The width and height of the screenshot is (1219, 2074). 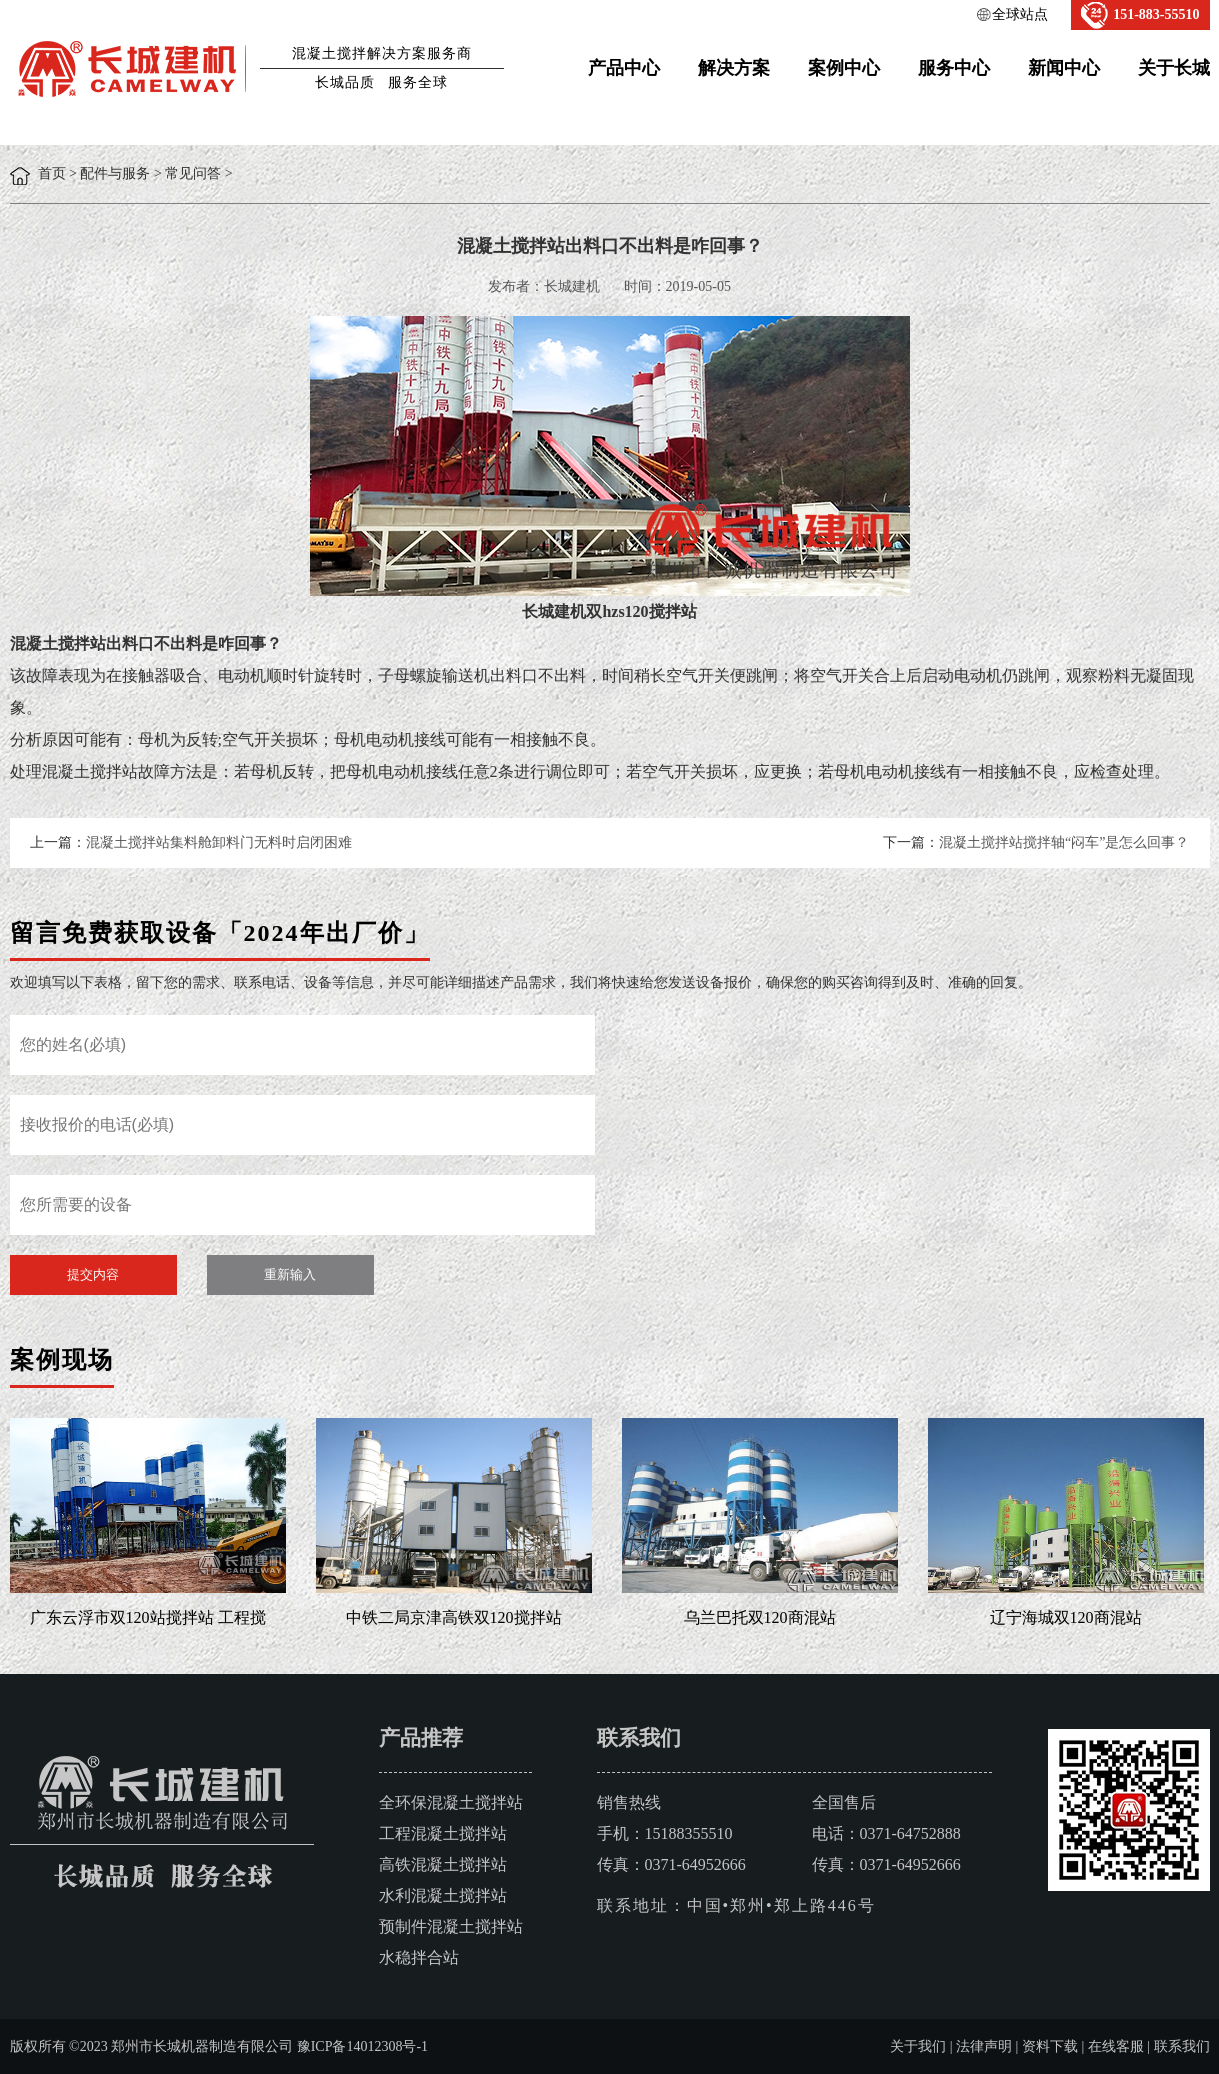 I want to click on 联系我们, so click(x=1182, y=2046).